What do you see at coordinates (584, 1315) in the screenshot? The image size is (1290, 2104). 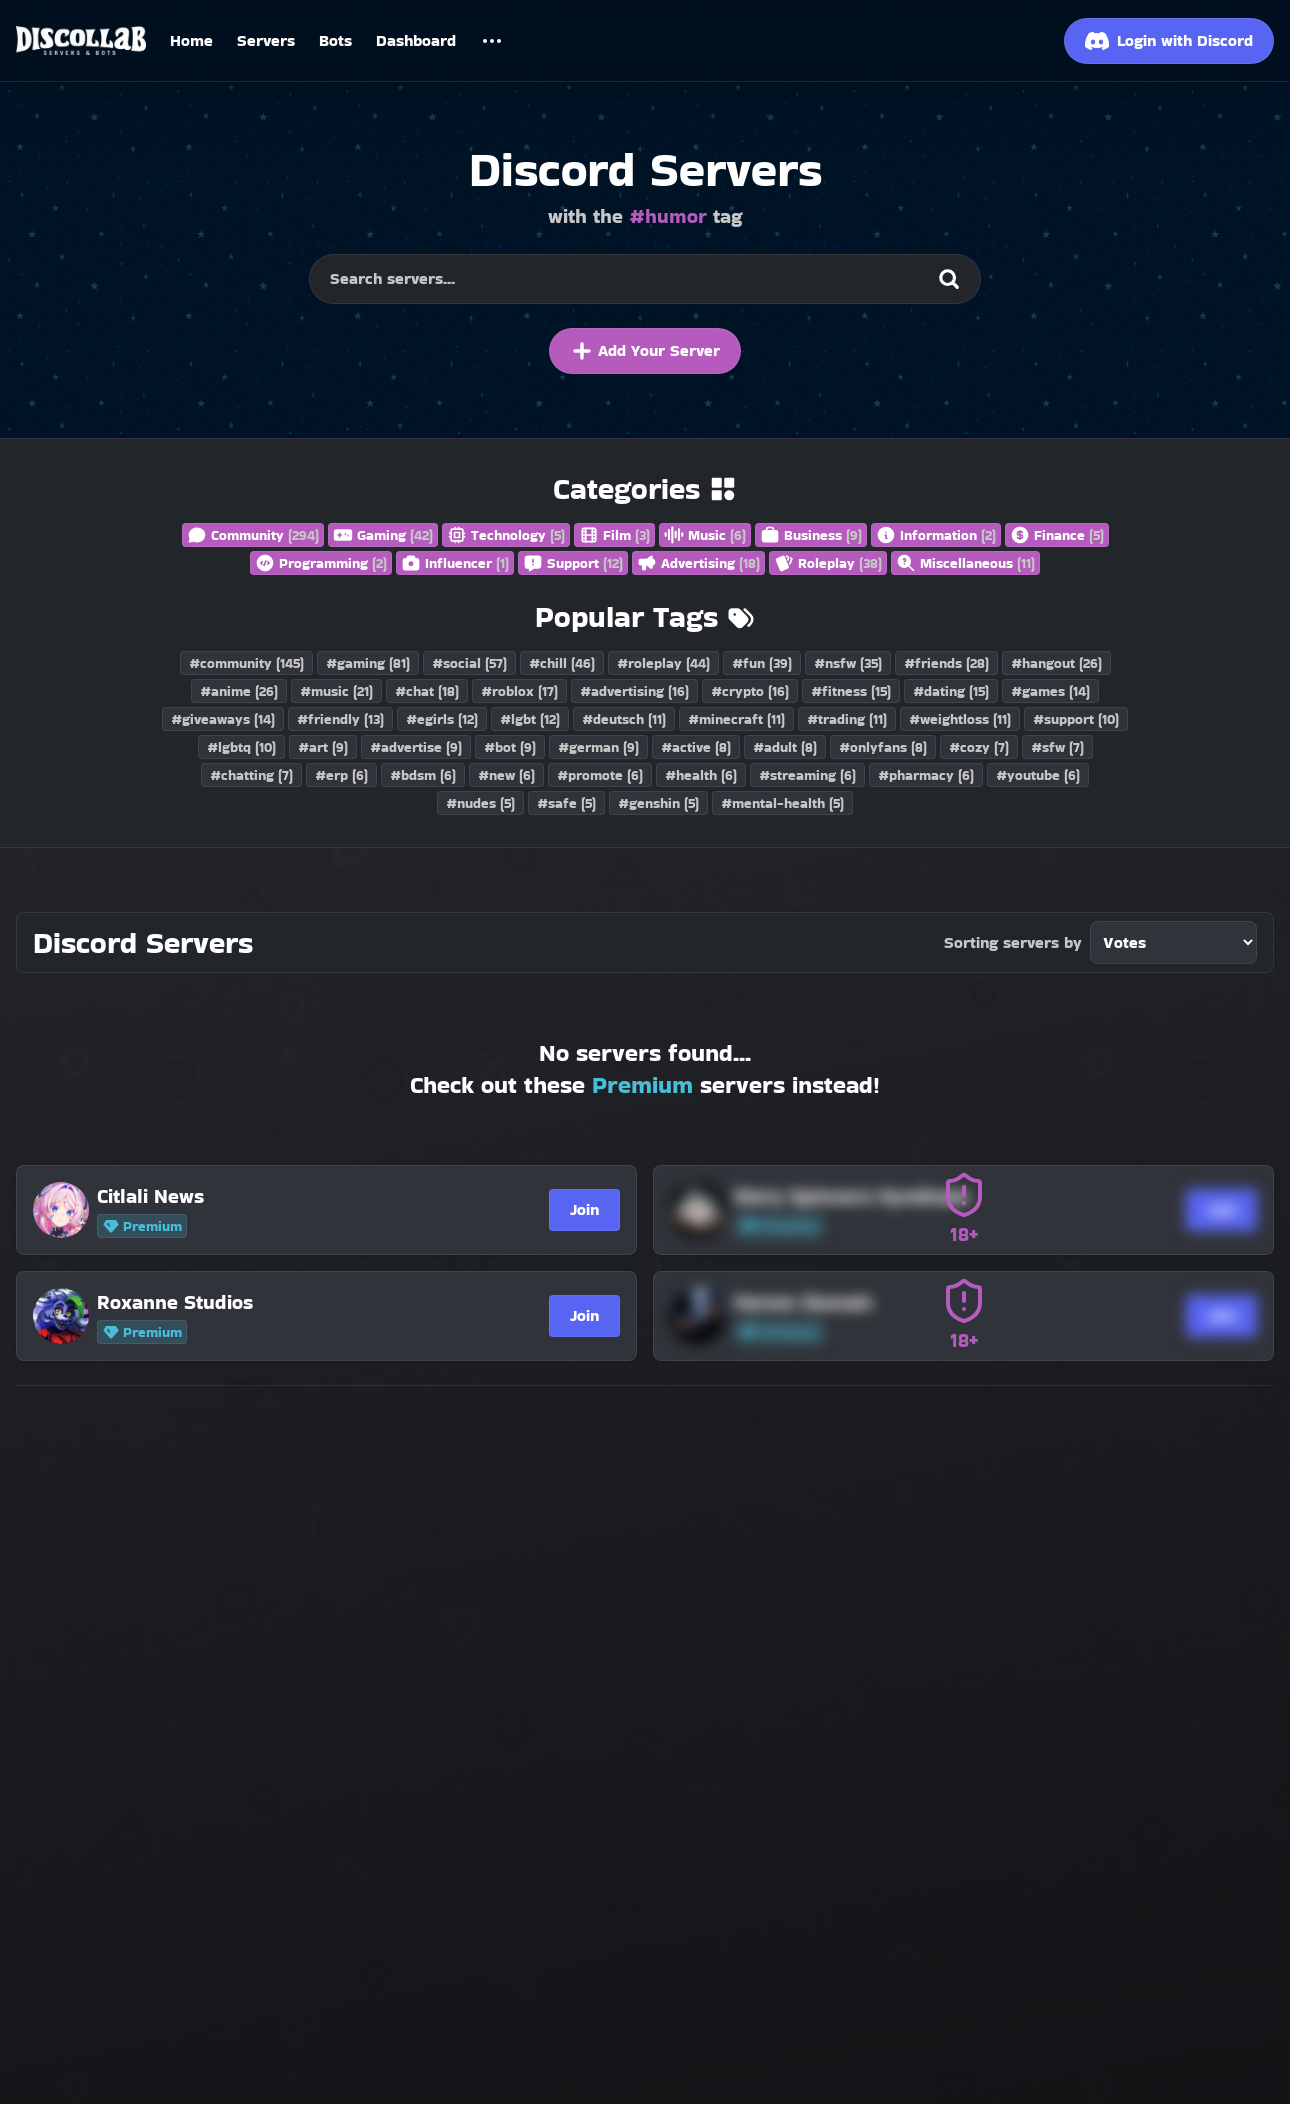 I see `Join [Join Roxanne Studios]` at bounding box center [584, 1315].